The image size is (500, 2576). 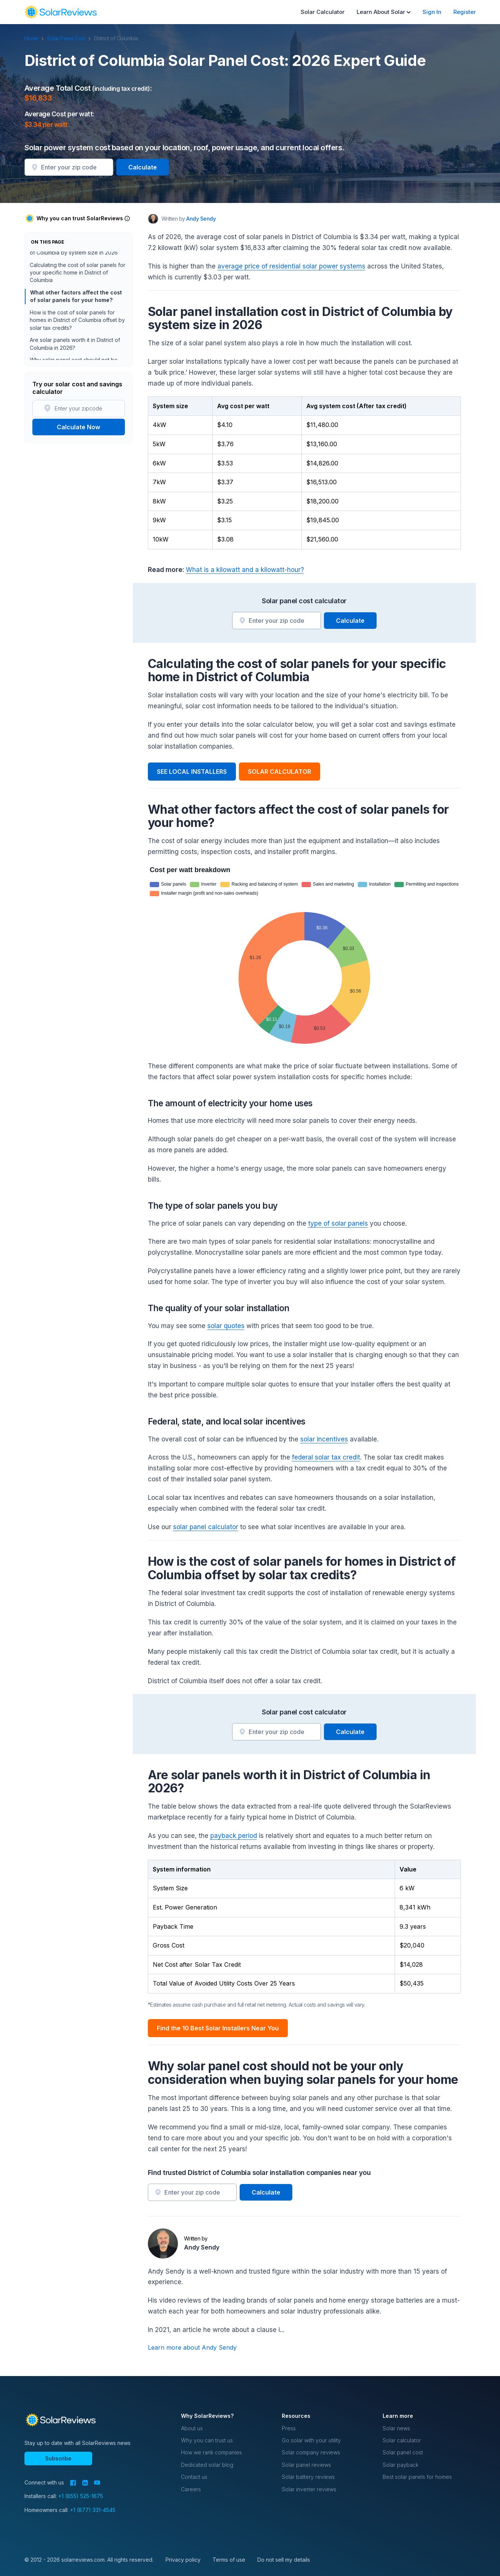 I want to click on Find the 10 Best Solar Installers Near You, so click(x=218, y=2028).